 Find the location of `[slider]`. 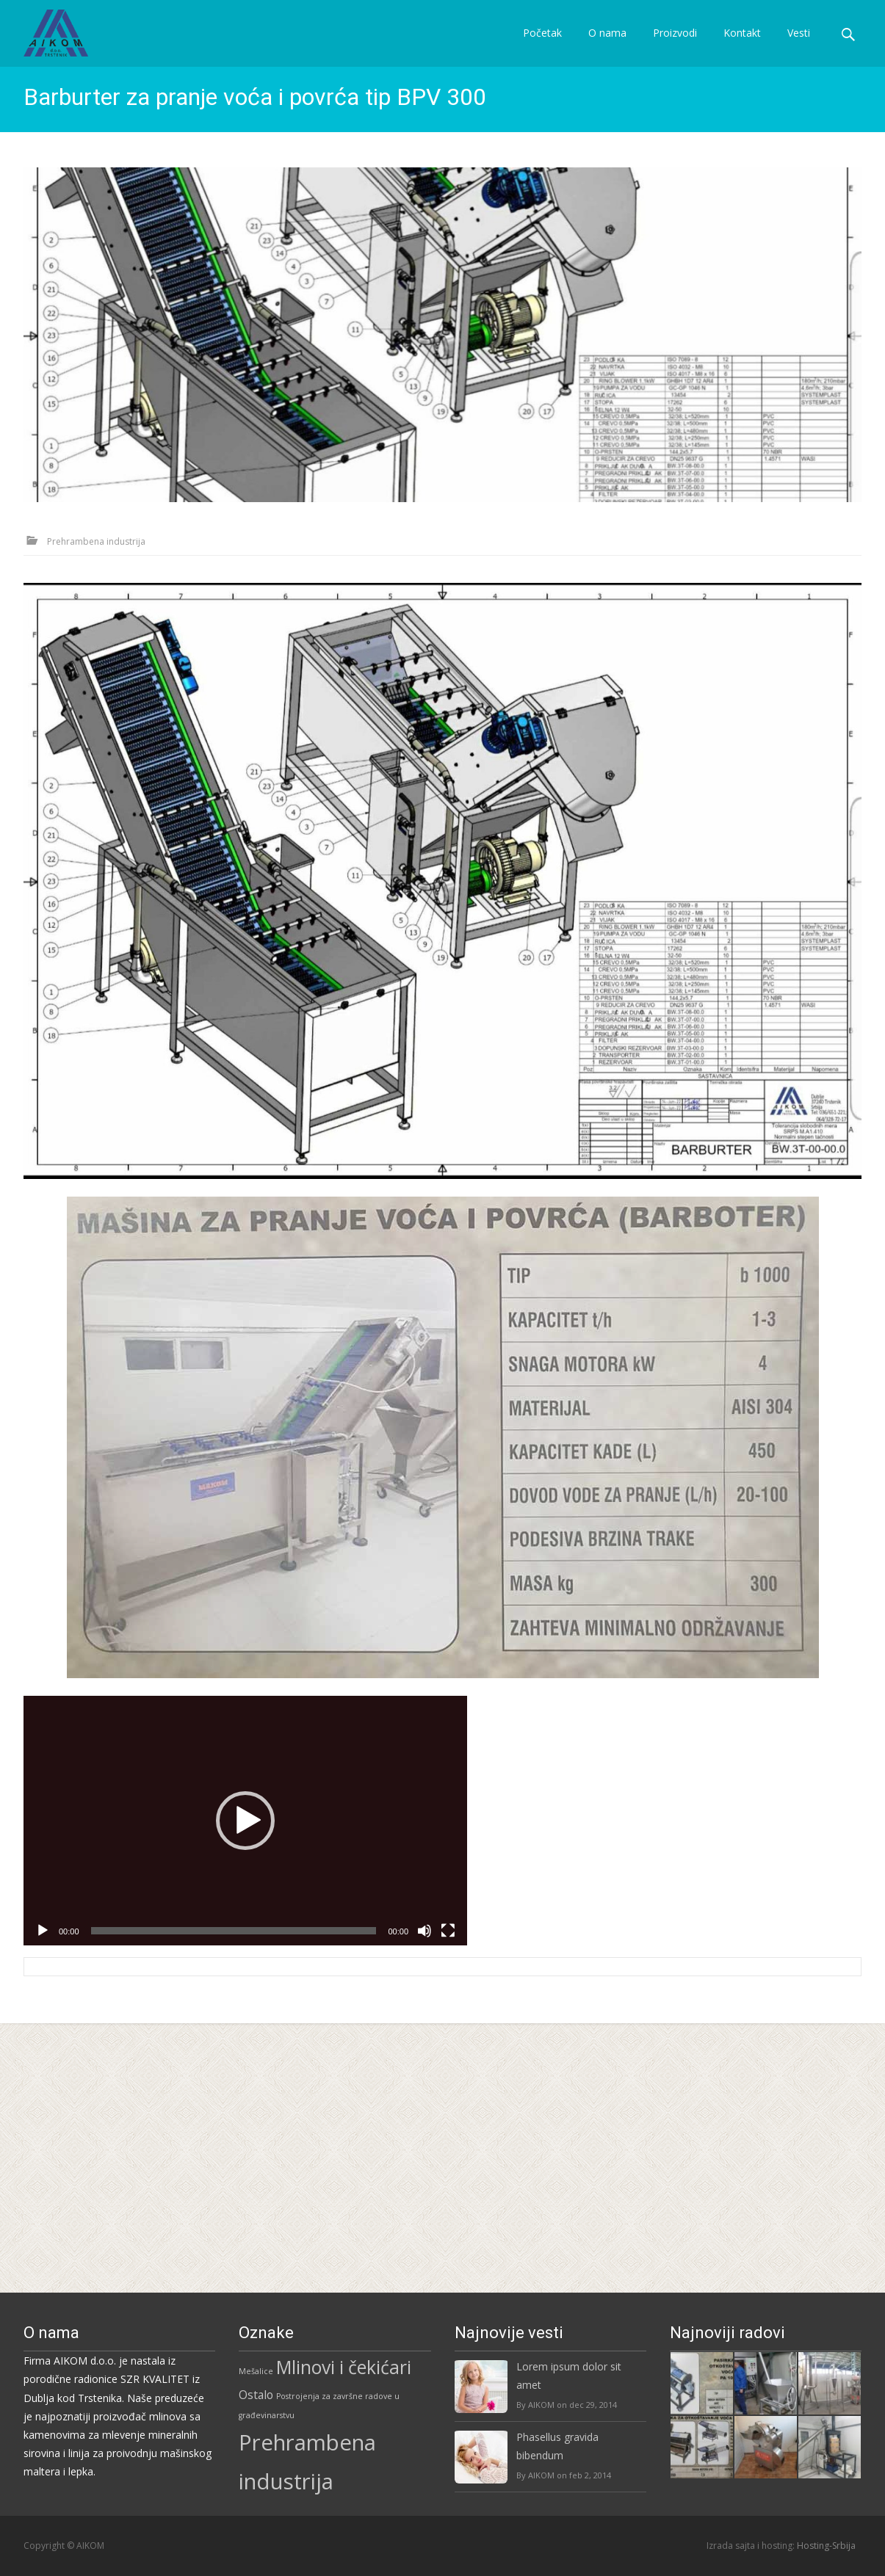

[slider] is located at coordinates (234, 2201).